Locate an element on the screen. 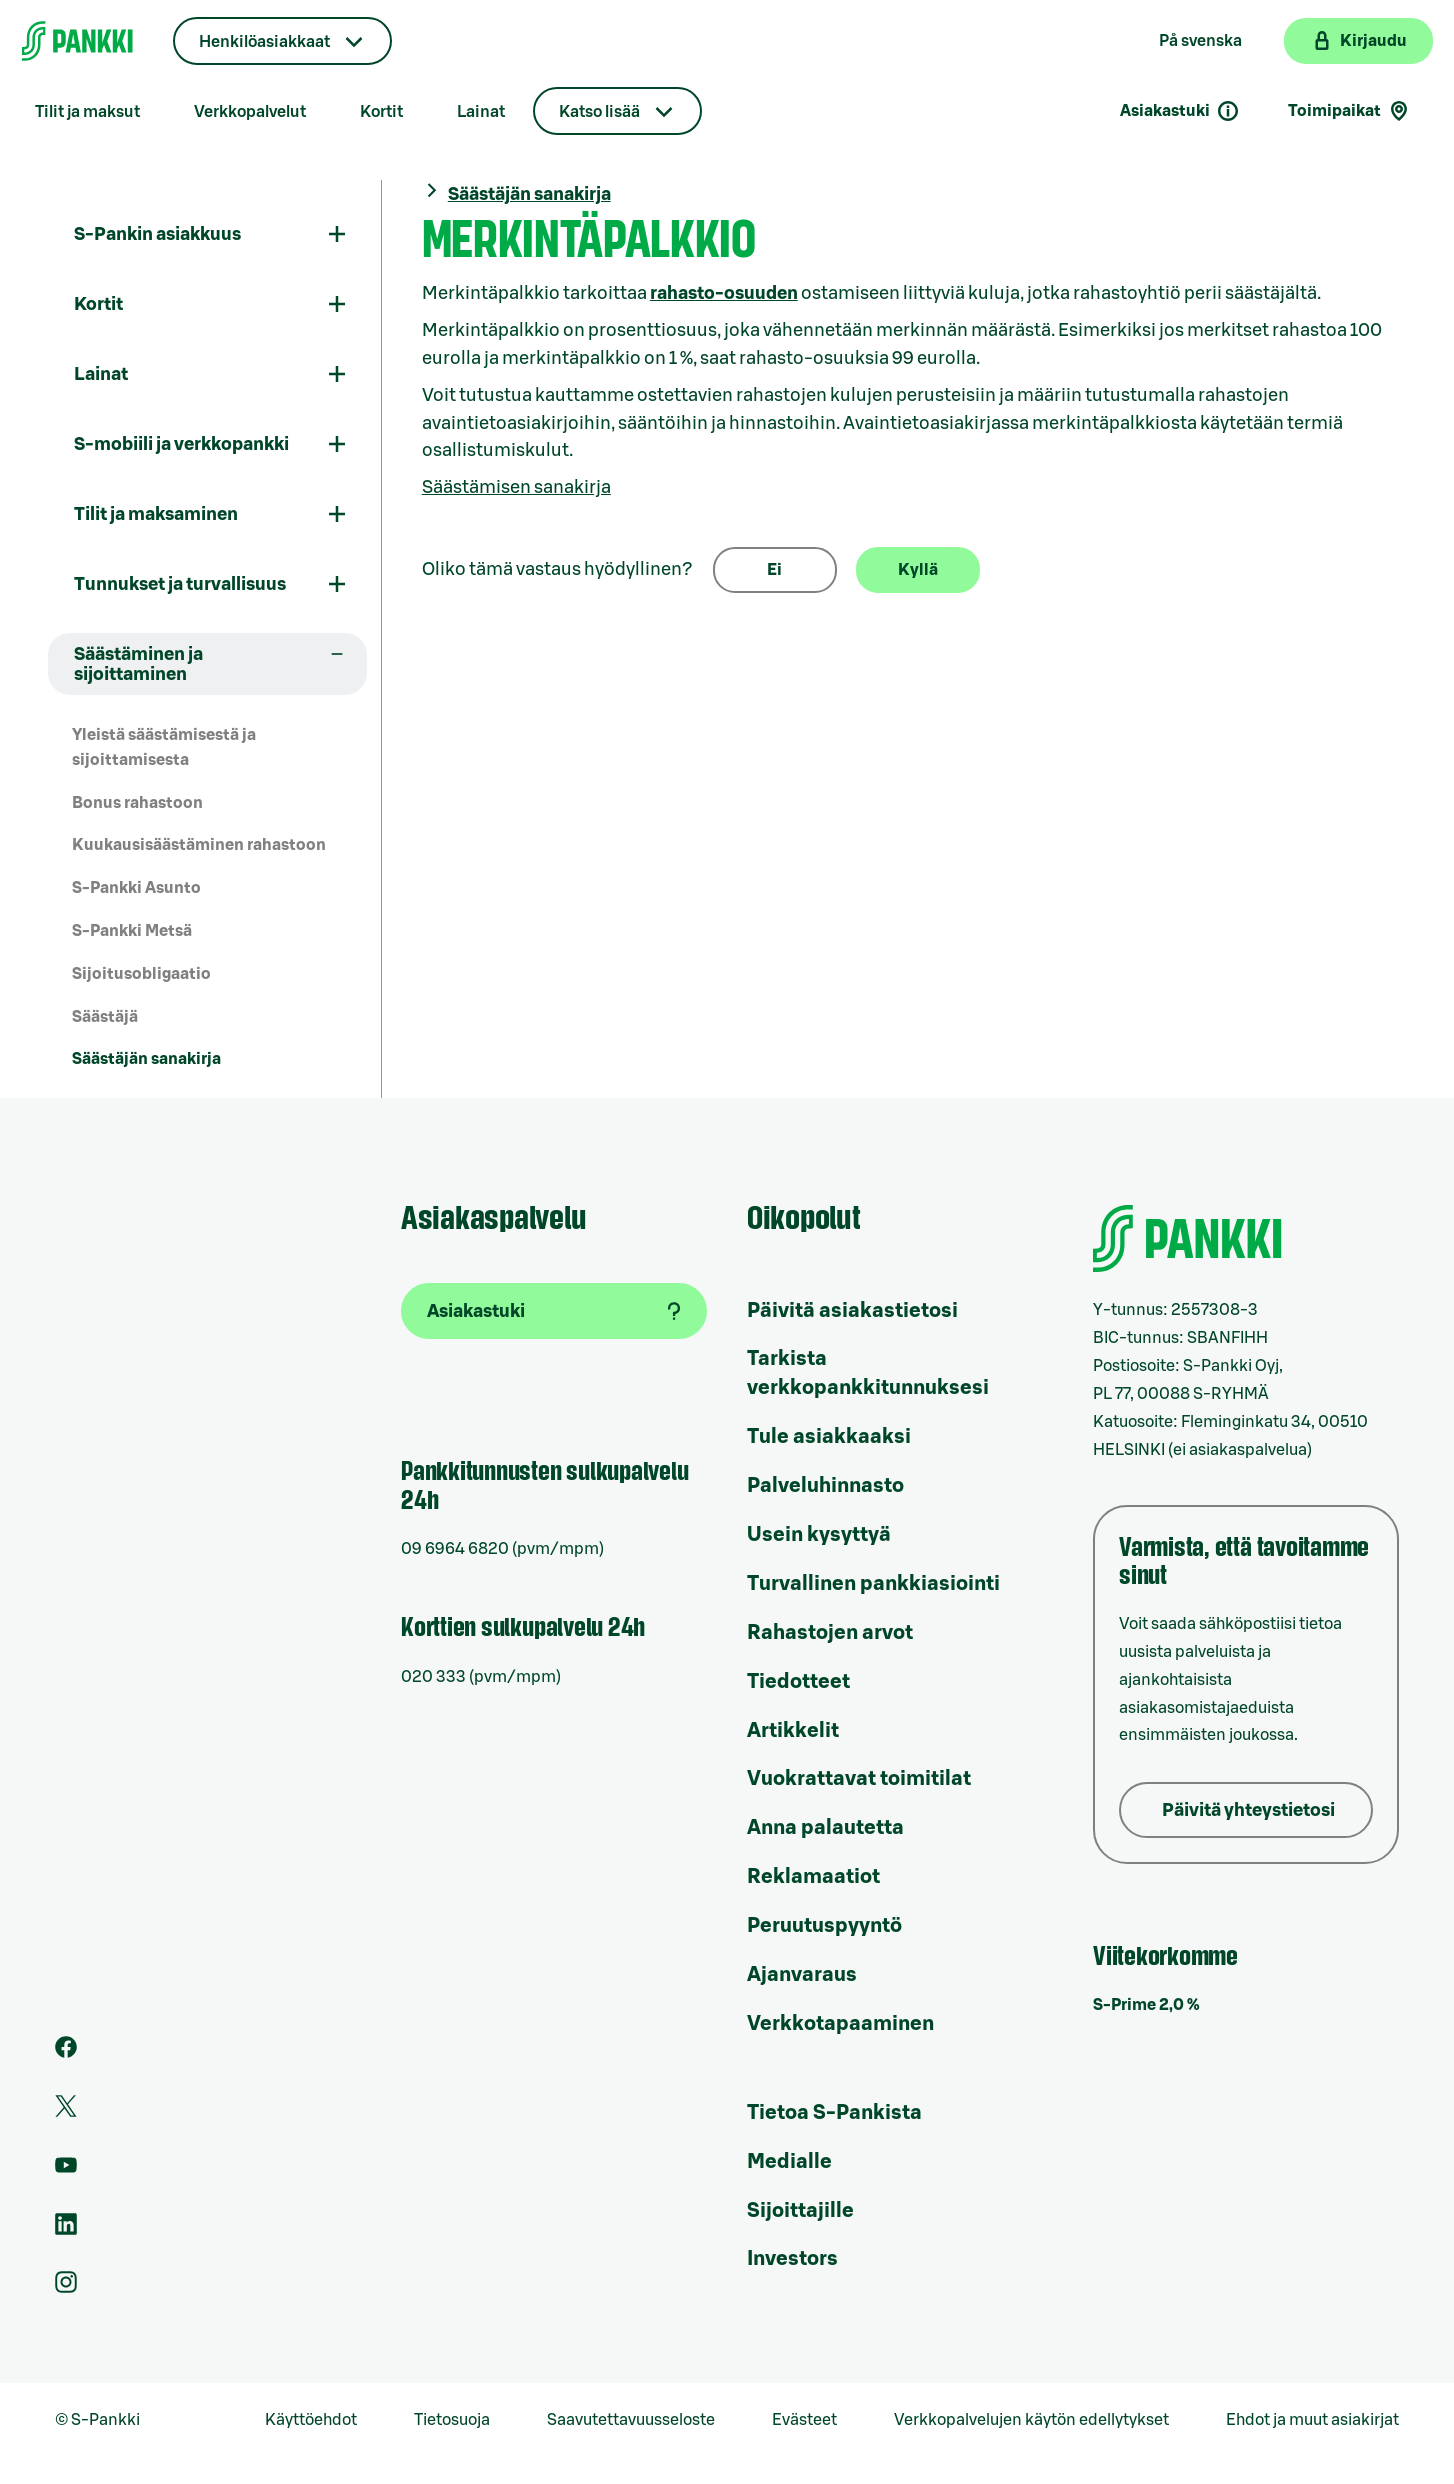 The image size is (1454, 2484). S-Pankki Asunto is located at coordinates (136, 888).